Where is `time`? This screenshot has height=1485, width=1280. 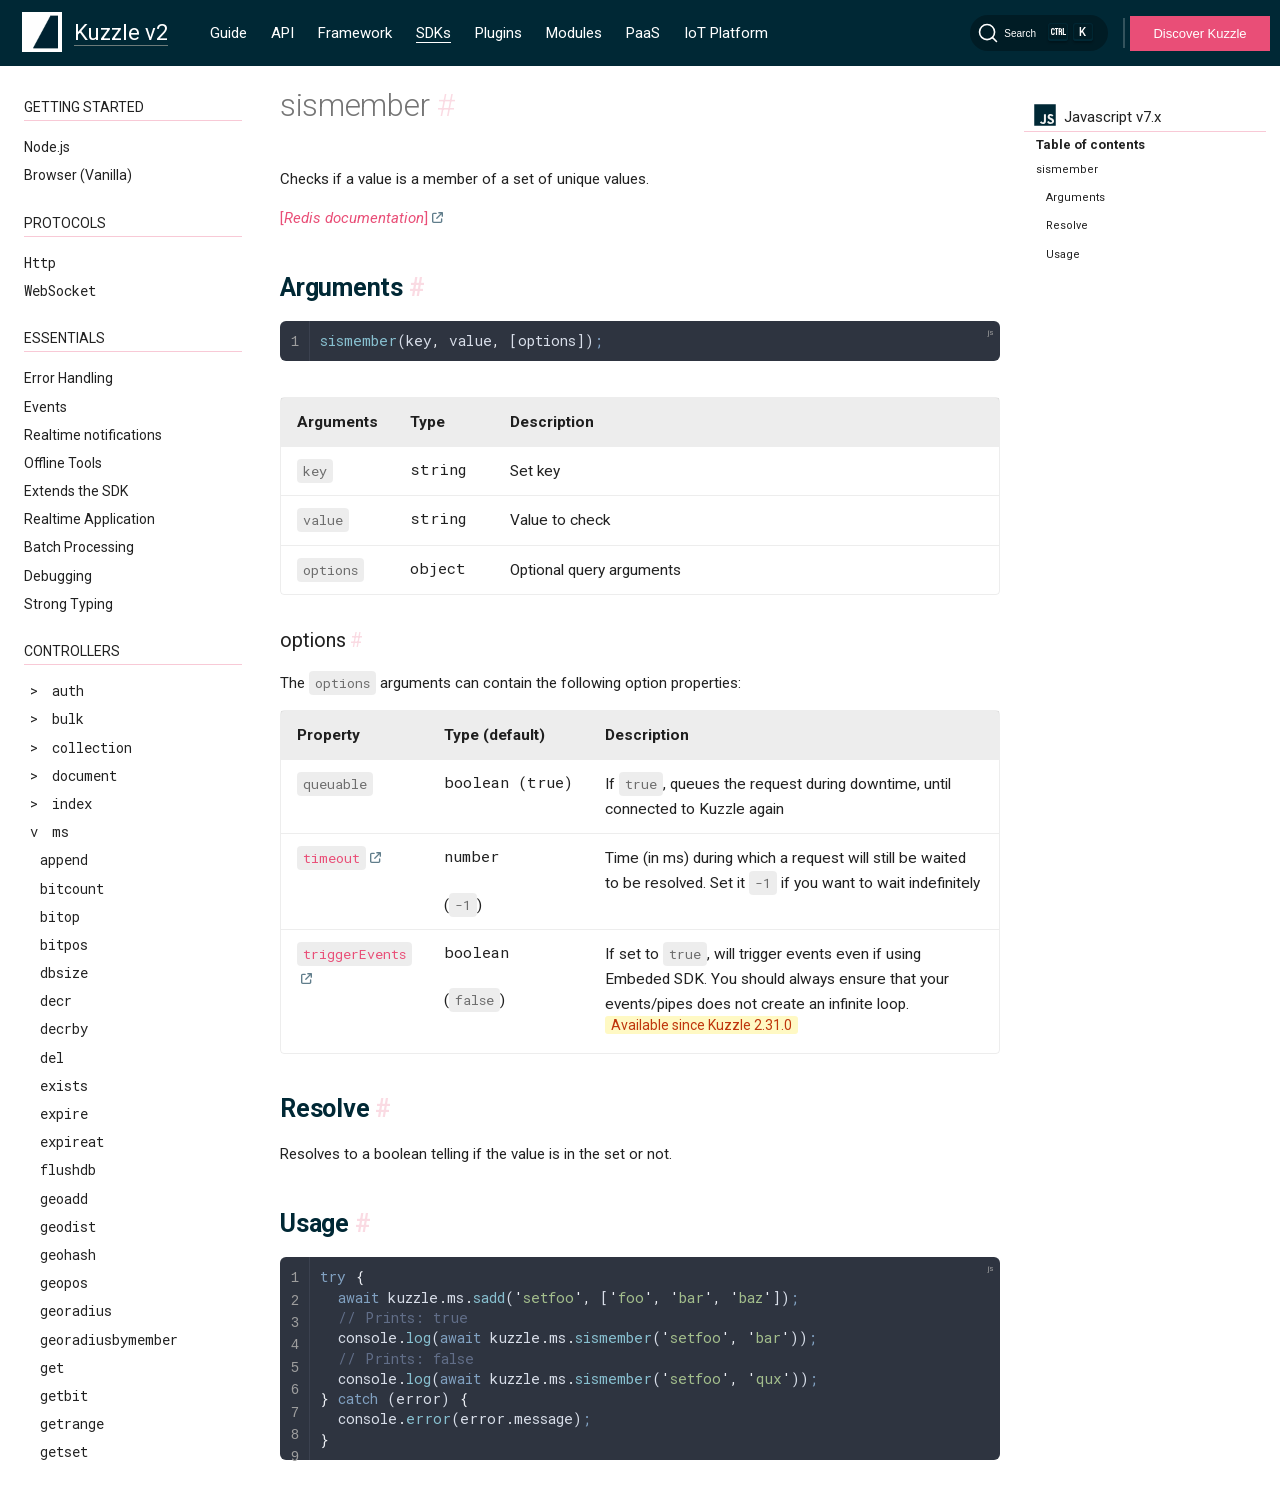
time is located at coordinates (56, 440).